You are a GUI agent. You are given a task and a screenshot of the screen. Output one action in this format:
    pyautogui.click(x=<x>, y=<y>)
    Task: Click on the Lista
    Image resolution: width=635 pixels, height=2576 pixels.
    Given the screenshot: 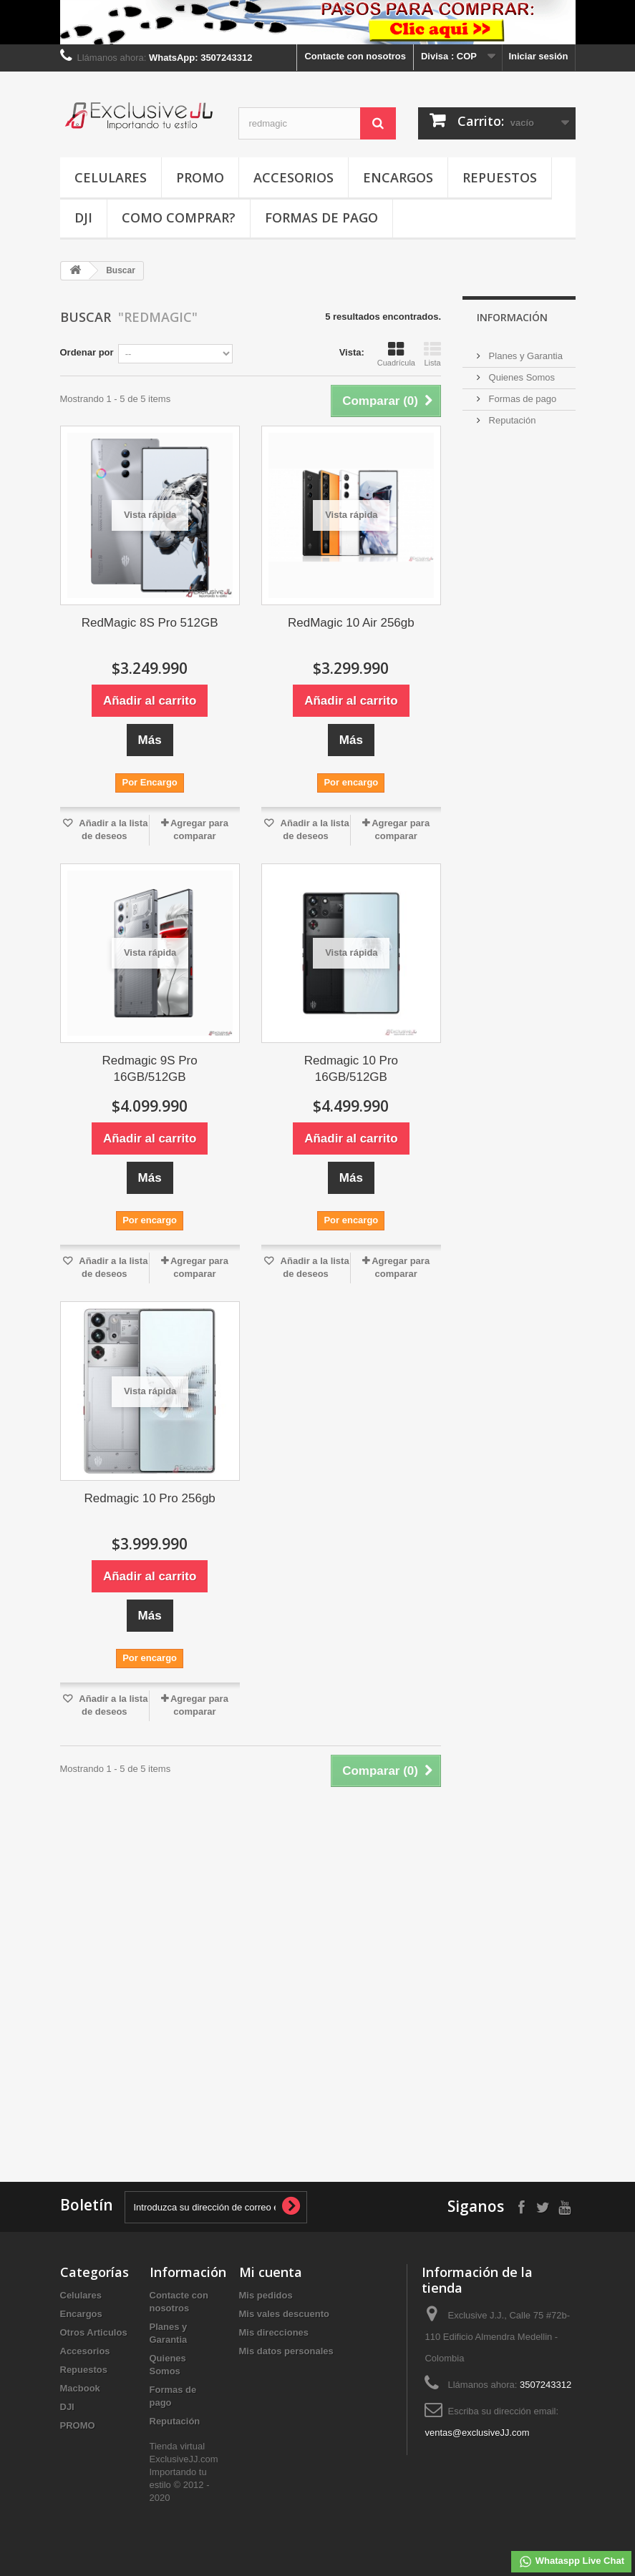 What is the action you would take?
    pyautogui.click(x=432, y=354)
    